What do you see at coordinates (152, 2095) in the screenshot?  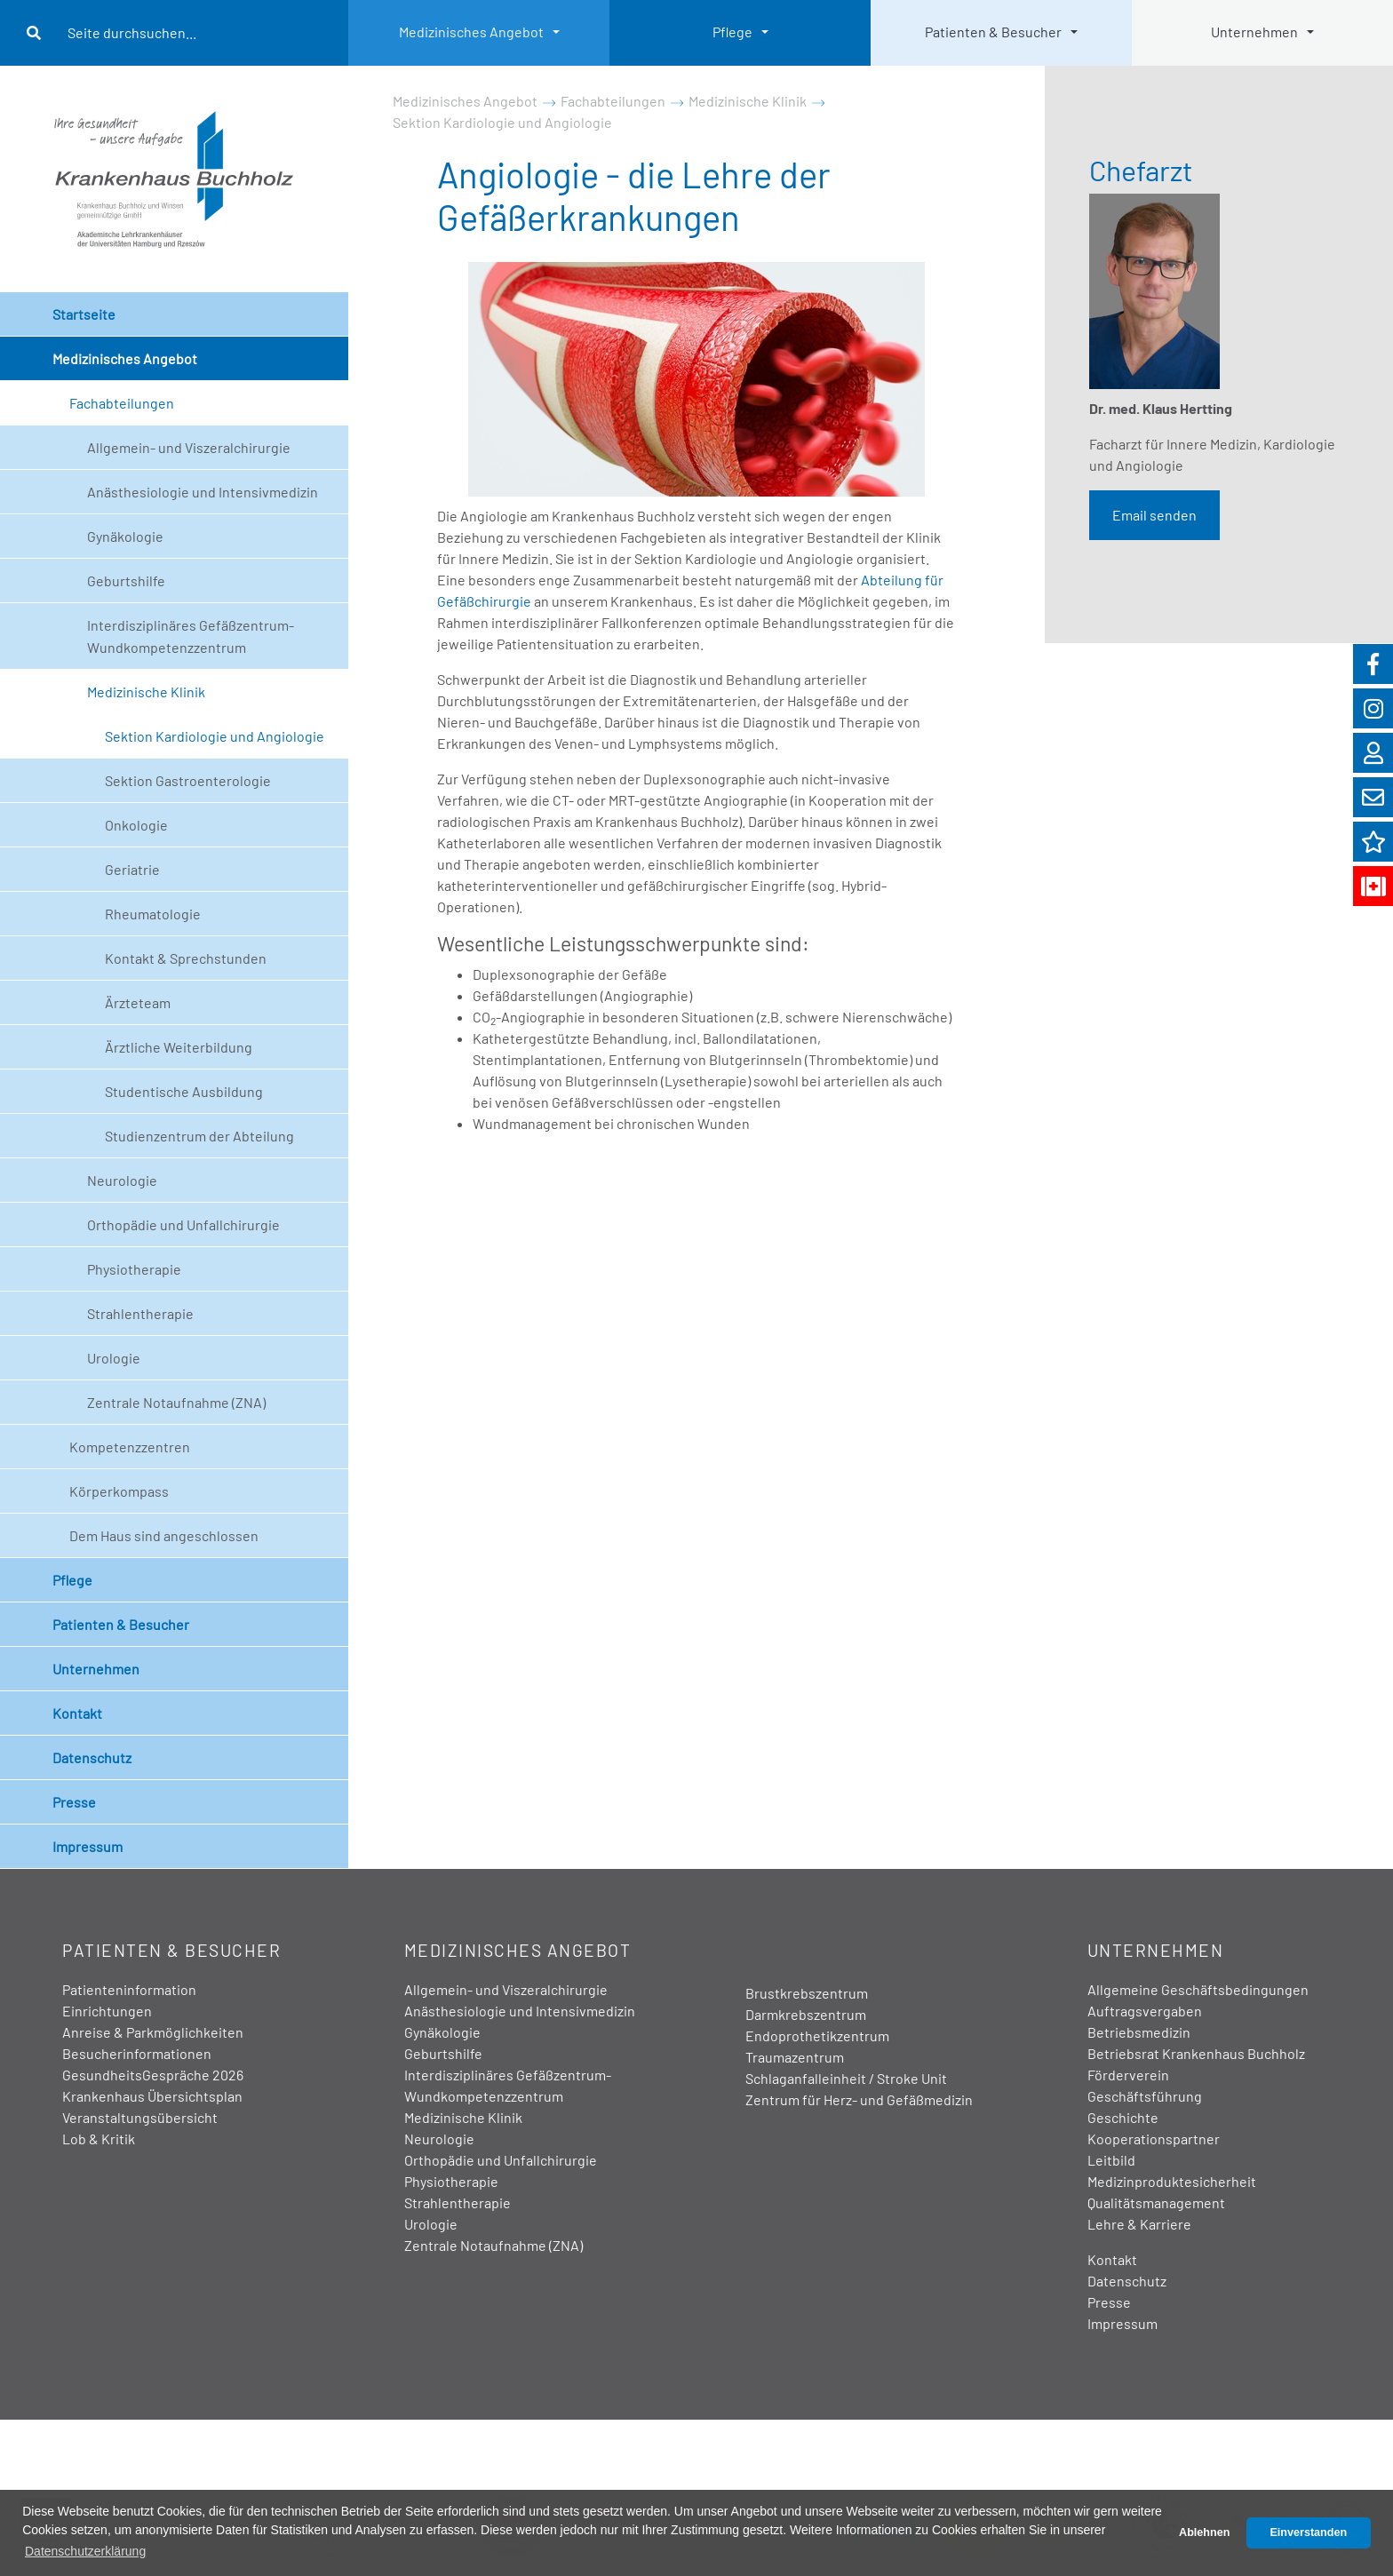 I see `Krankenhaus Übersichtsplan` at bounding box center [152, 2095].